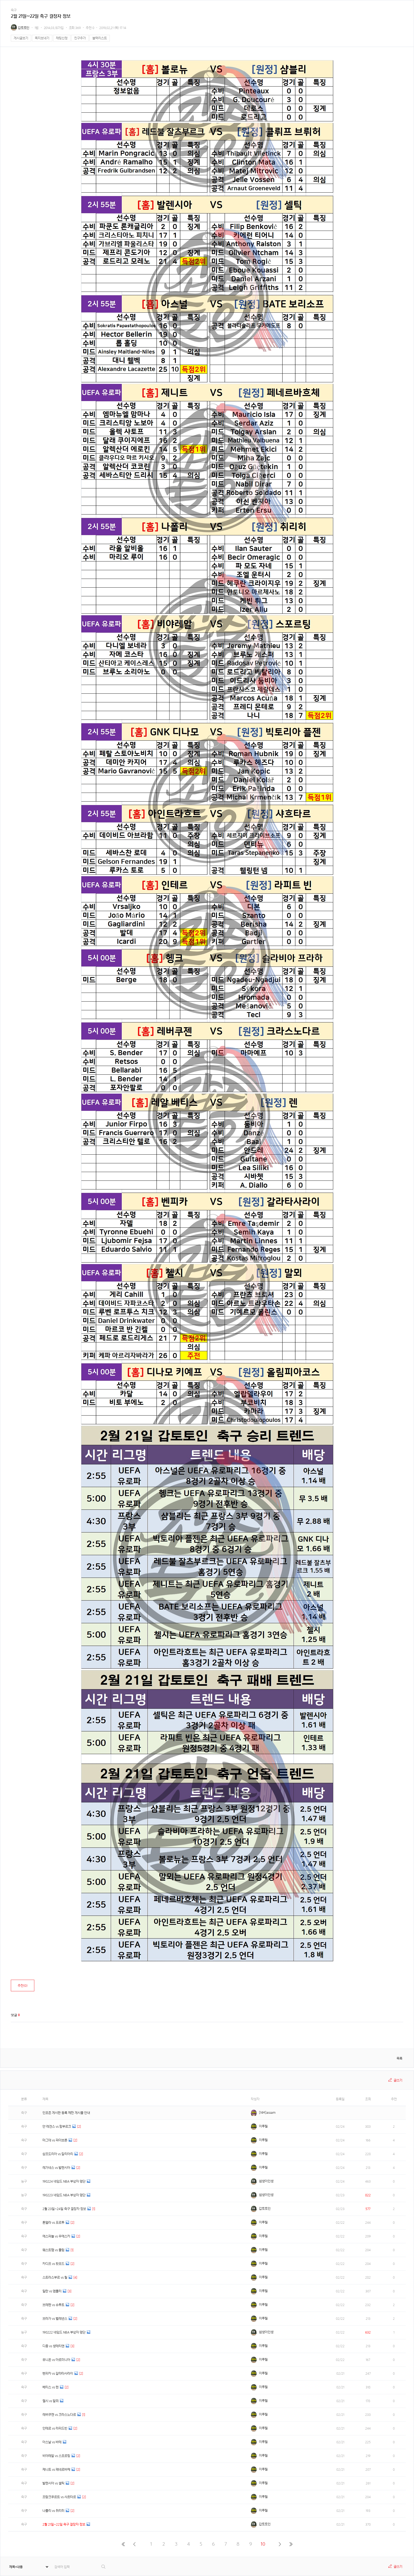 Image resolution: width=414 pixels, height=2576 pixels. What do you see at coordinates (53, 2223) in the screenshot?
I see `톤델라 vs 포르투` at bounding box center [53, 2223].